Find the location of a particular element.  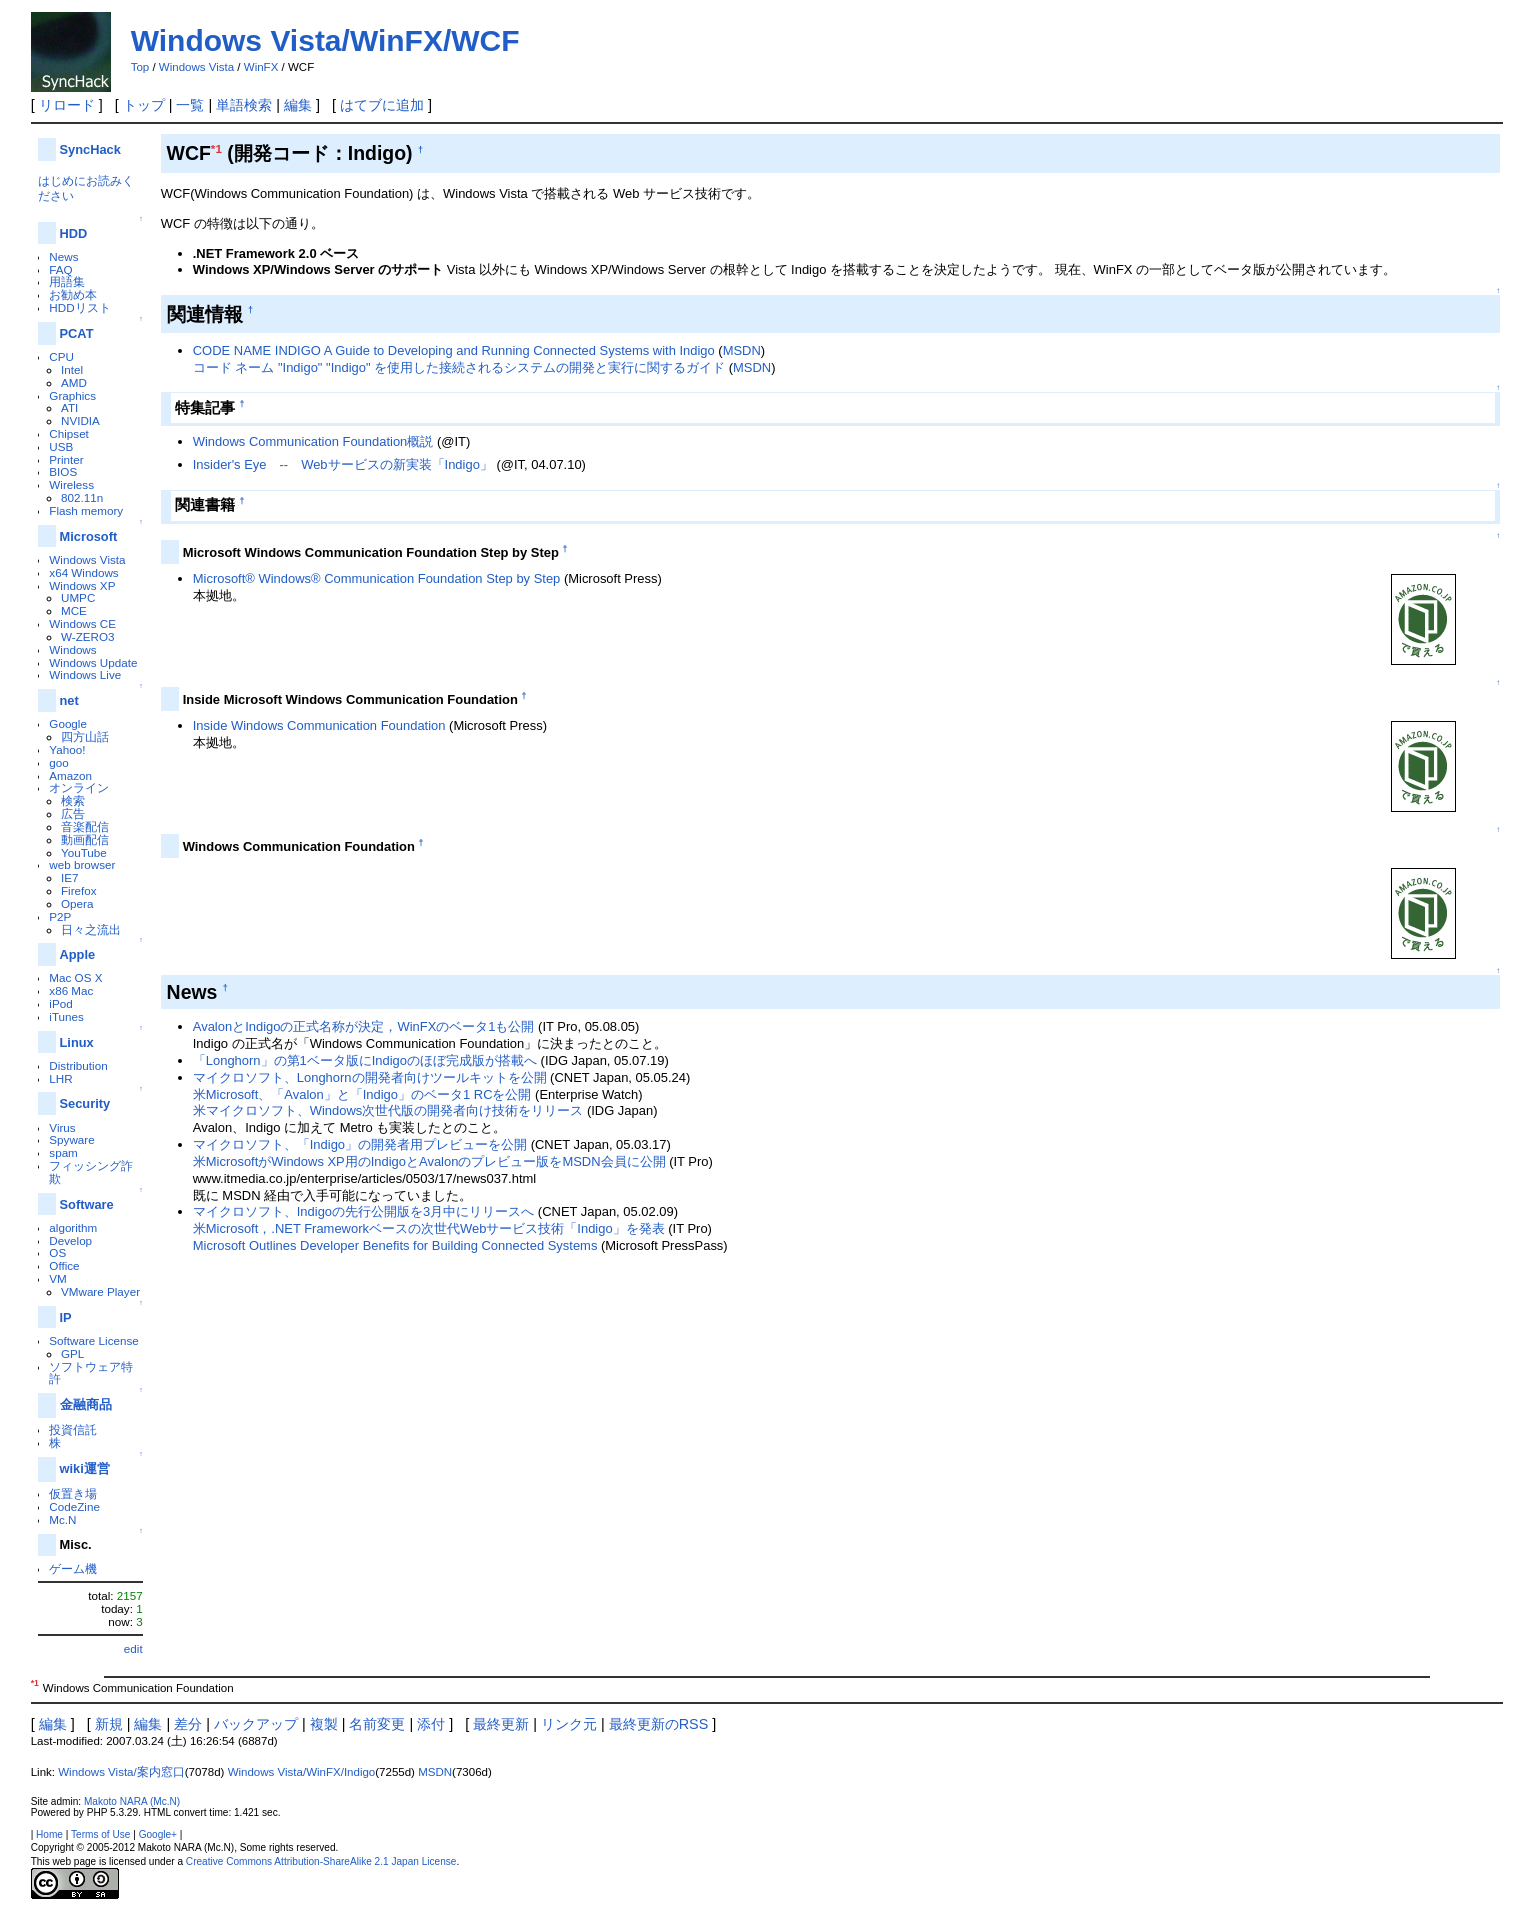

OS is located at coordinates (57, 1252).